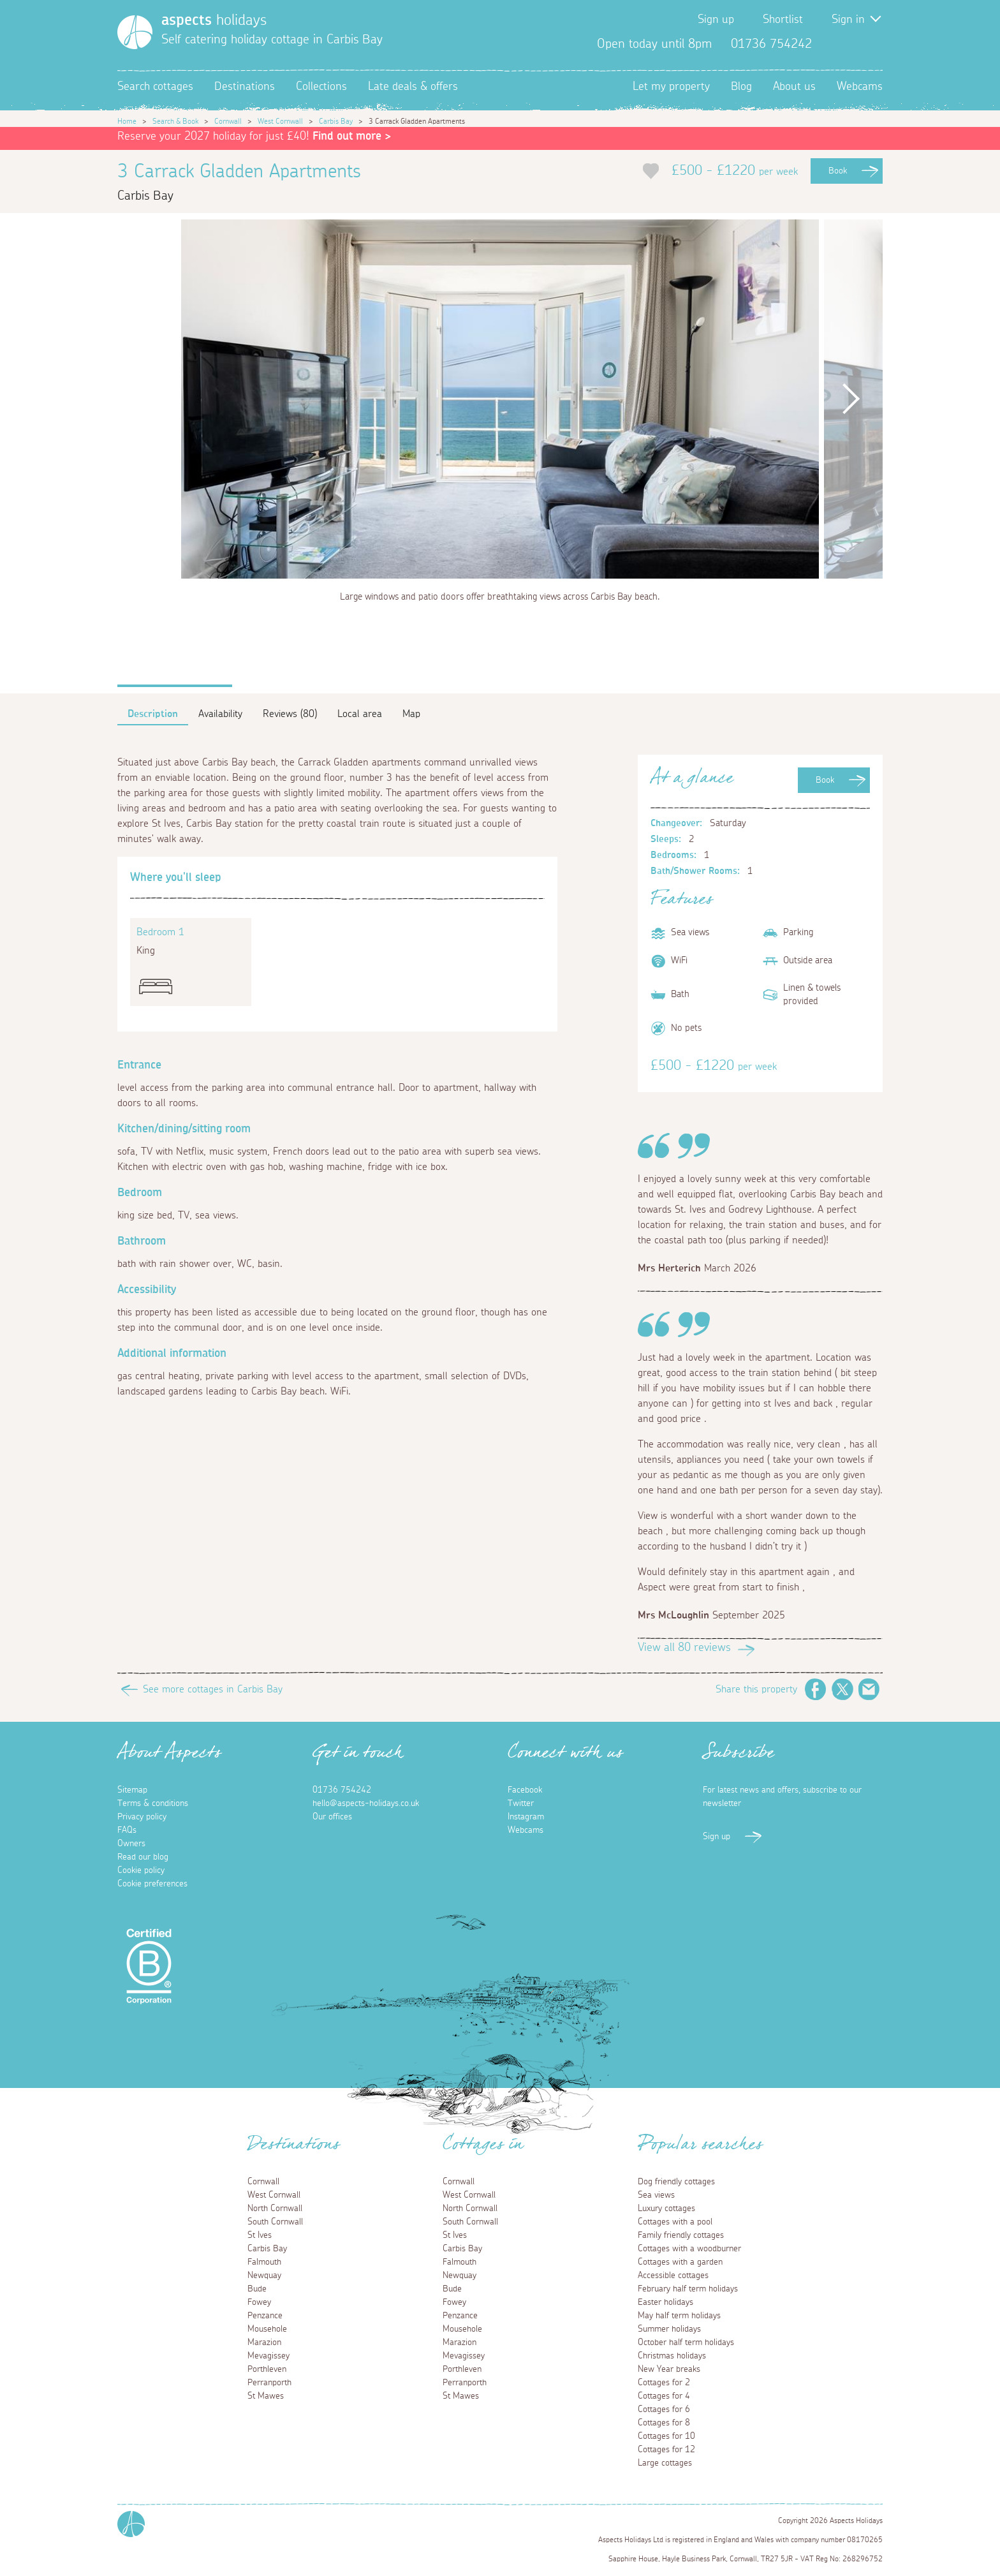 The height and width of the screenshot is (2576, 1000). What do you see at coordinates (132, 1790) in the screenshot?
I see `Sitemap` at bounding box center [132, 1790].